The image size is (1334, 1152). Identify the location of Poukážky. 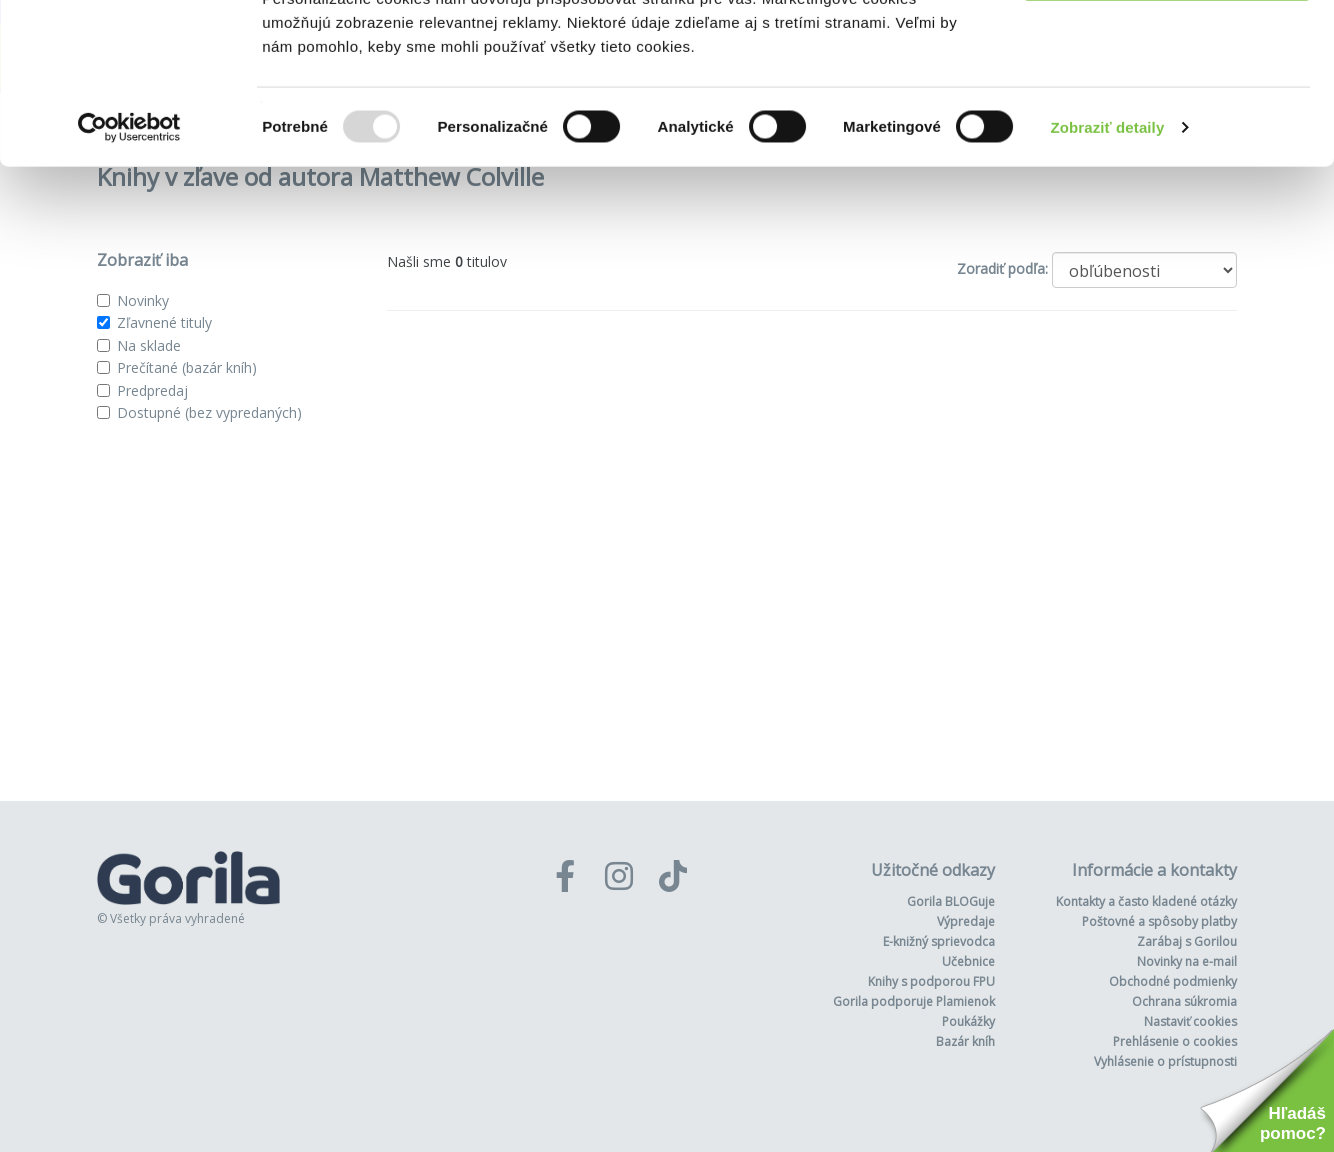
(968, 1021).